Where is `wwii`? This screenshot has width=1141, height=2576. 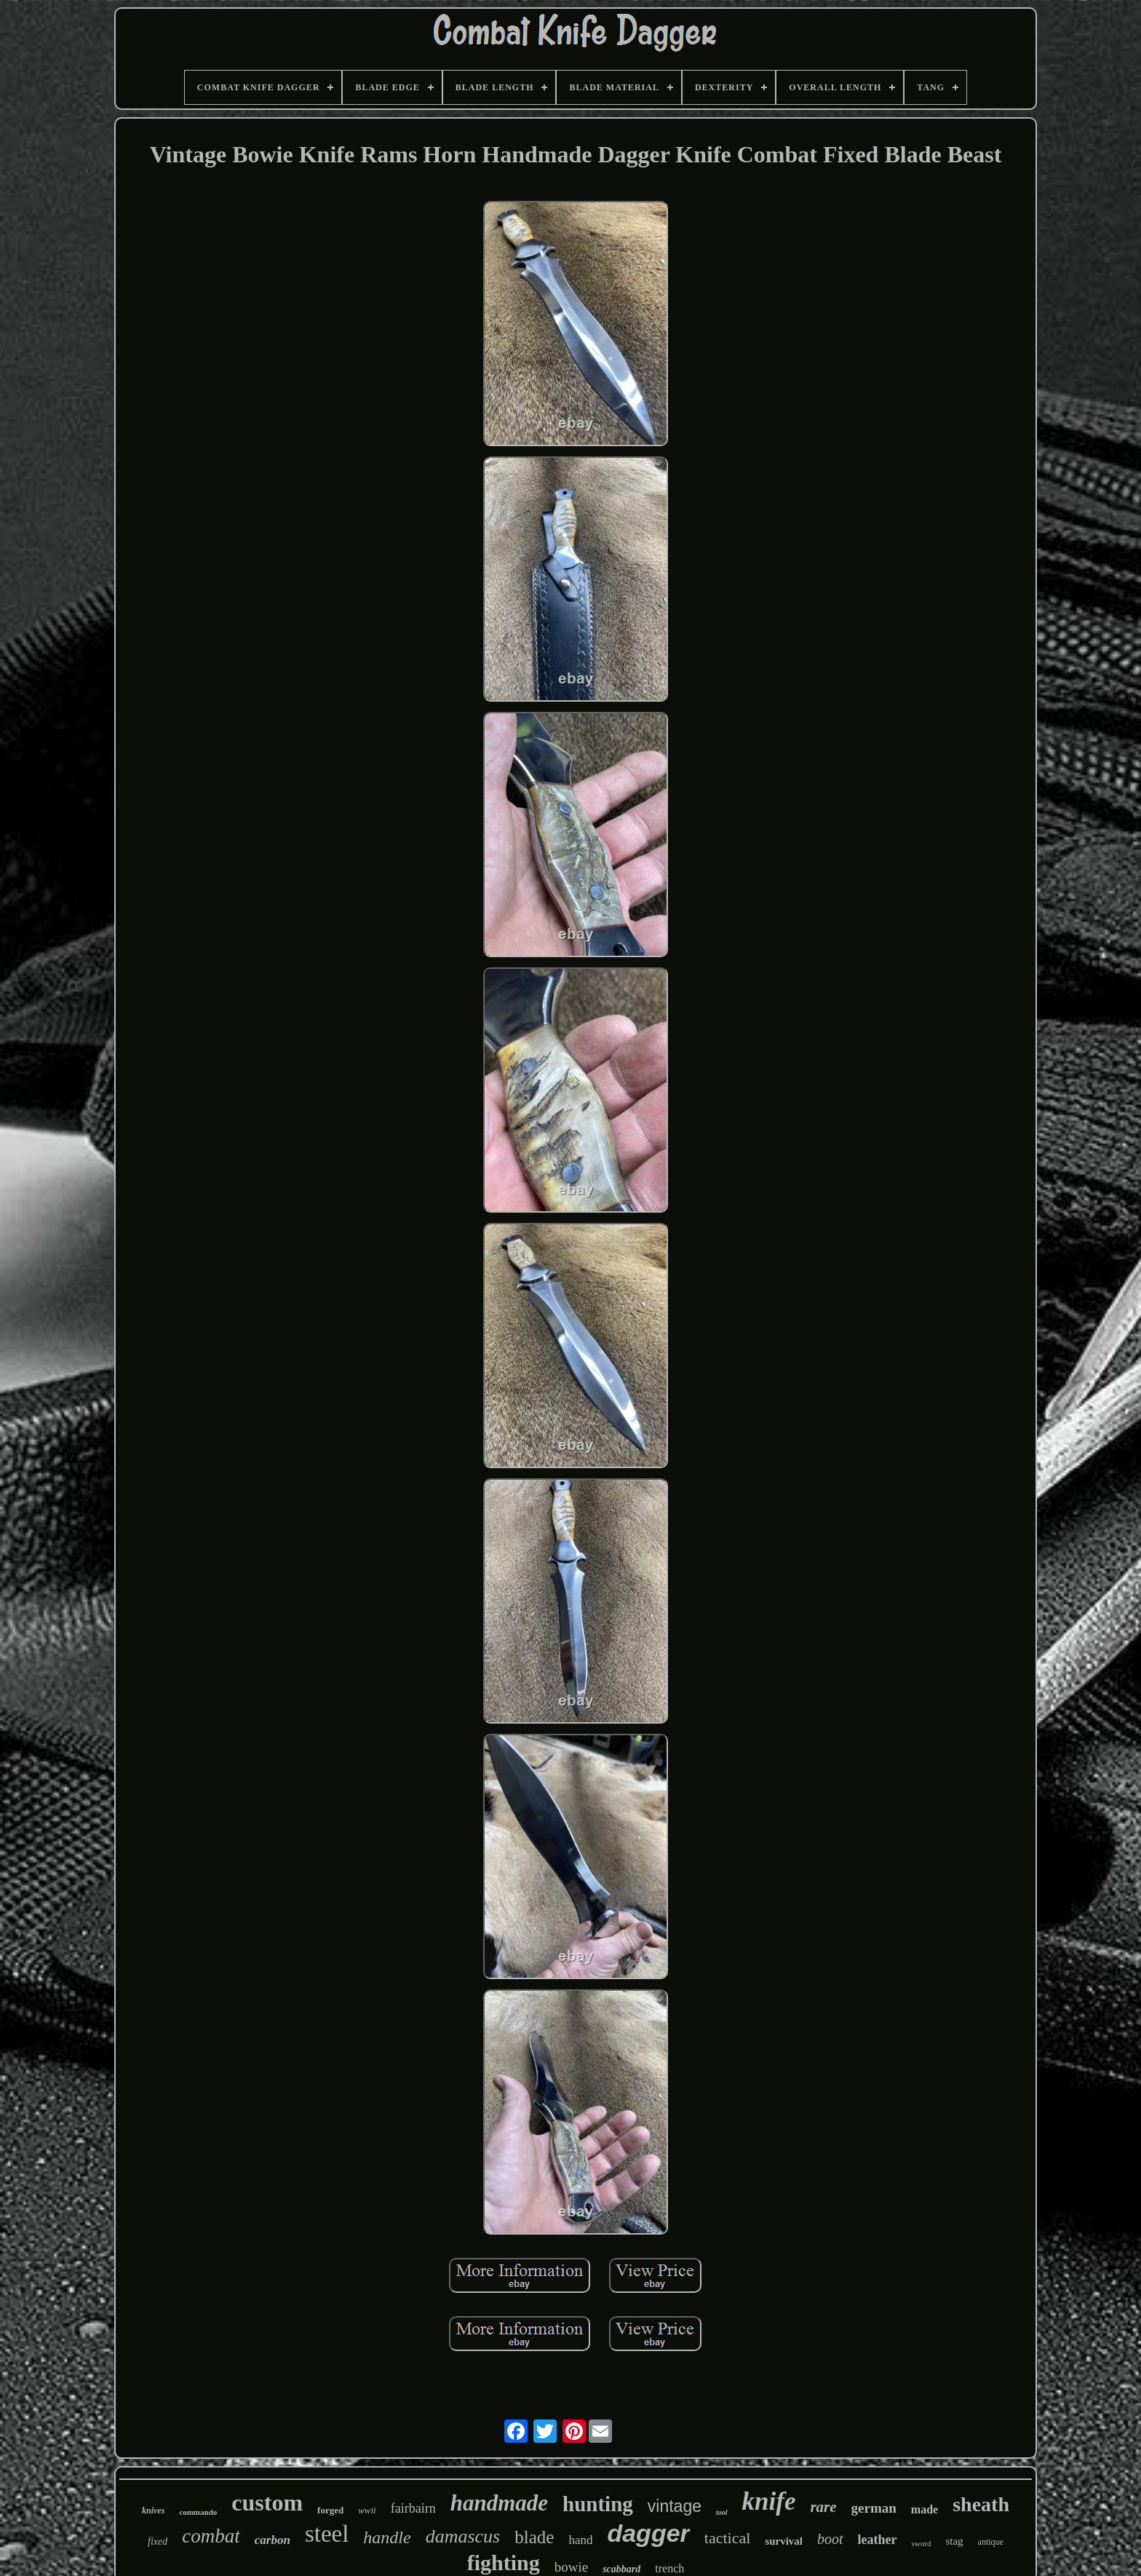
wwii is located at coordinates (367, 2510).